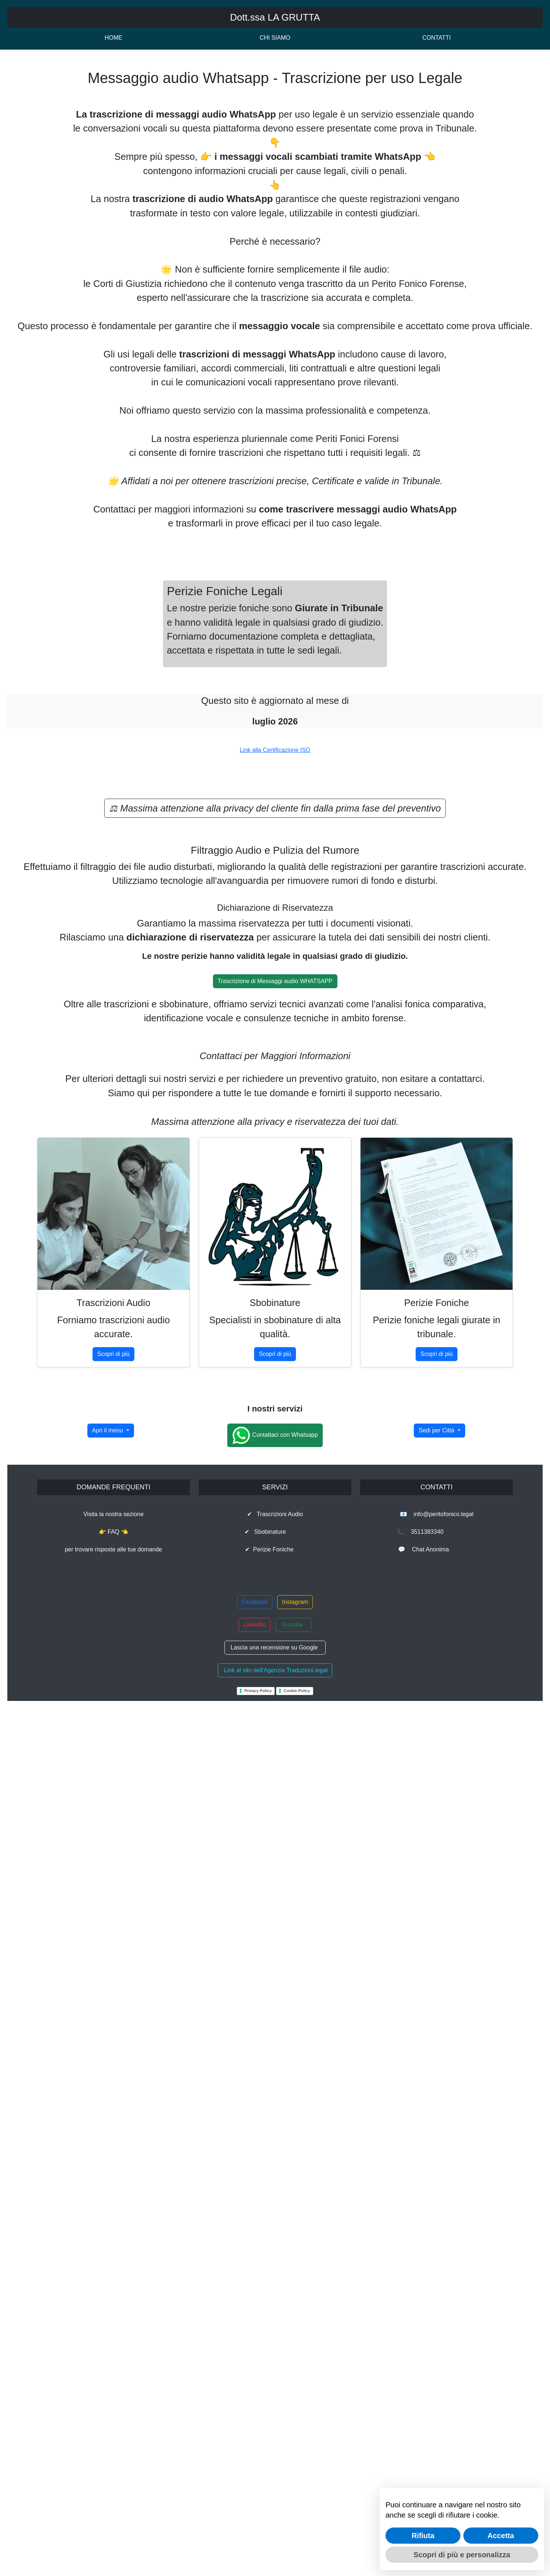 The image size is (550, 2576). Describe the element at coordinates (275, 1569) in the screenshot. I see `Trascrizione di Messaggi audio WHATSAPP` at that location.